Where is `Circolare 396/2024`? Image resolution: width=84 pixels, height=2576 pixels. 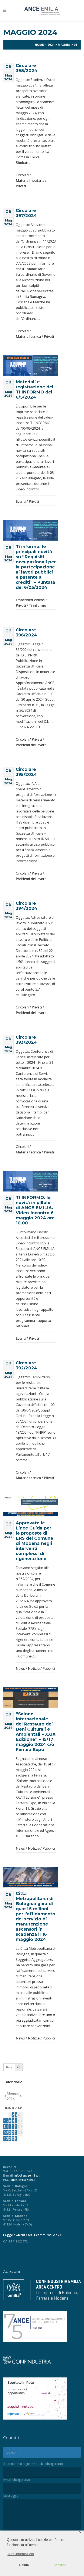
Circolare 396/2024 is located at coordinates (26, 632).